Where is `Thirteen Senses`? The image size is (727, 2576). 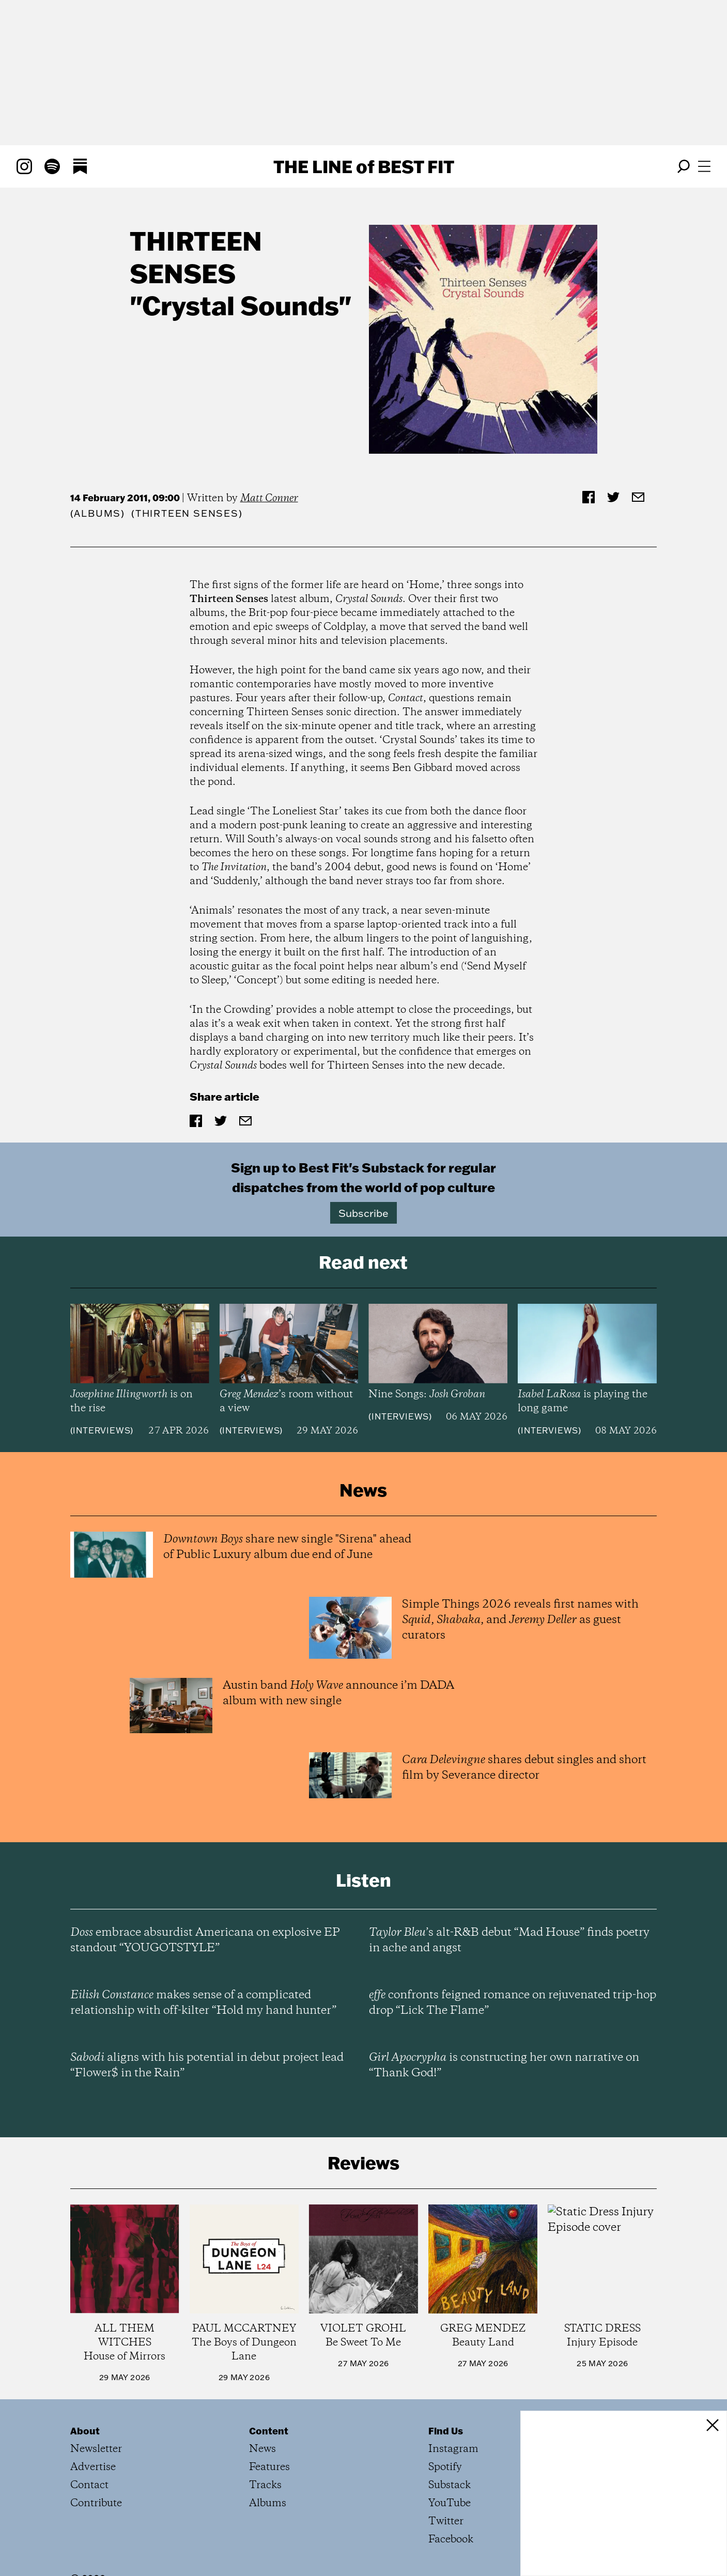
Thirteen Senses is located at coordinates (196, 257).